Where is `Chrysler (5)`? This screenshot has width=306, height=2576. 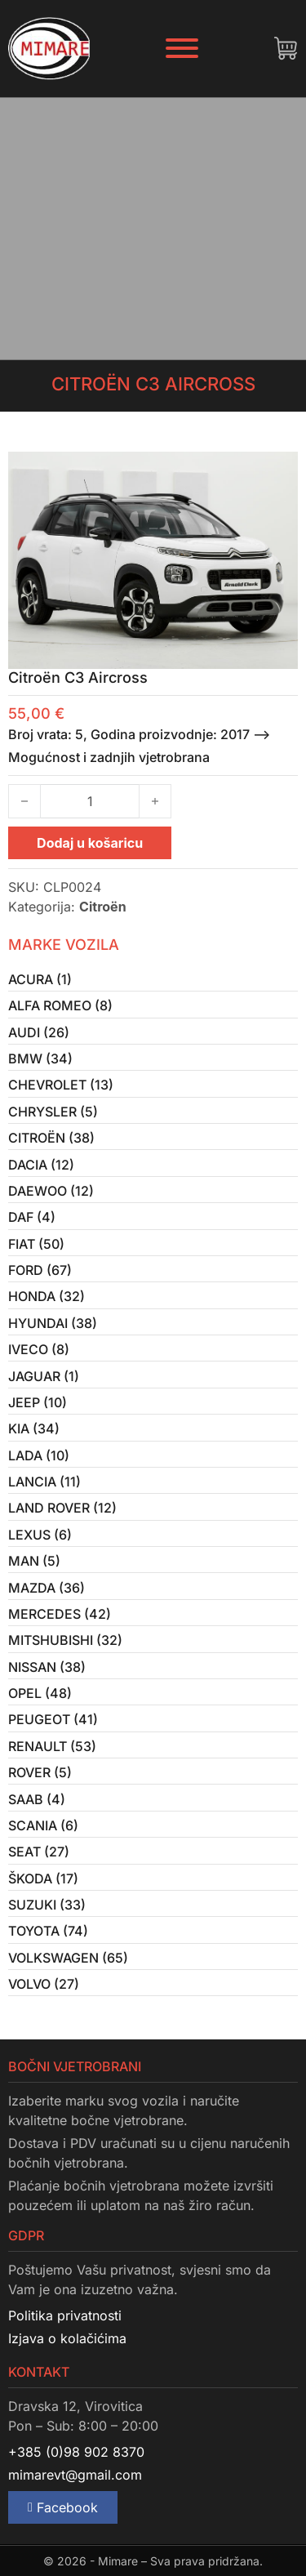 Chrysler (5) is located at coordinates (53, 1111).